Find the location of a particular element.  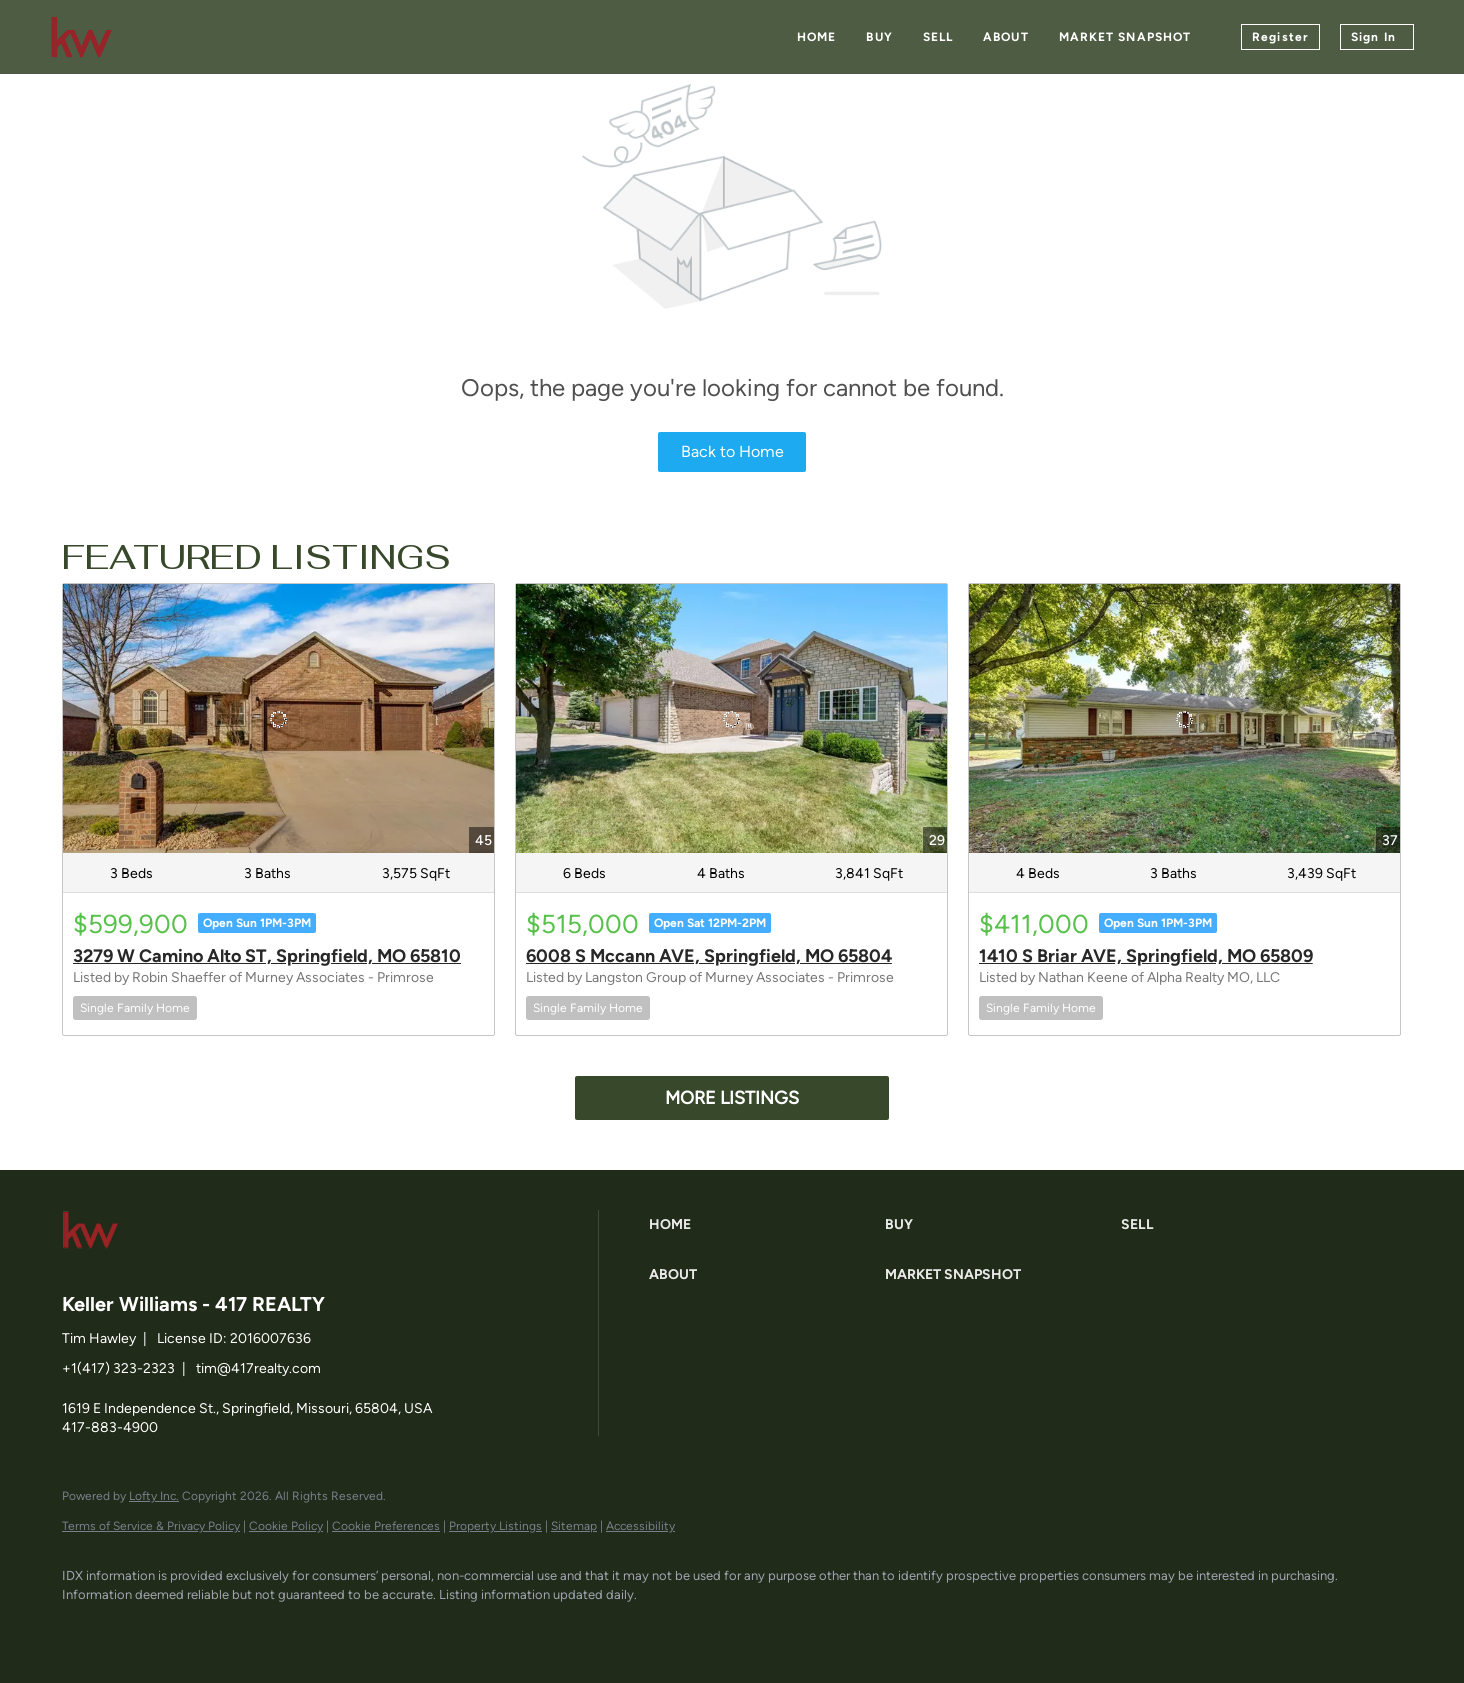

Property Listings is located at coordinates (495, 1526).